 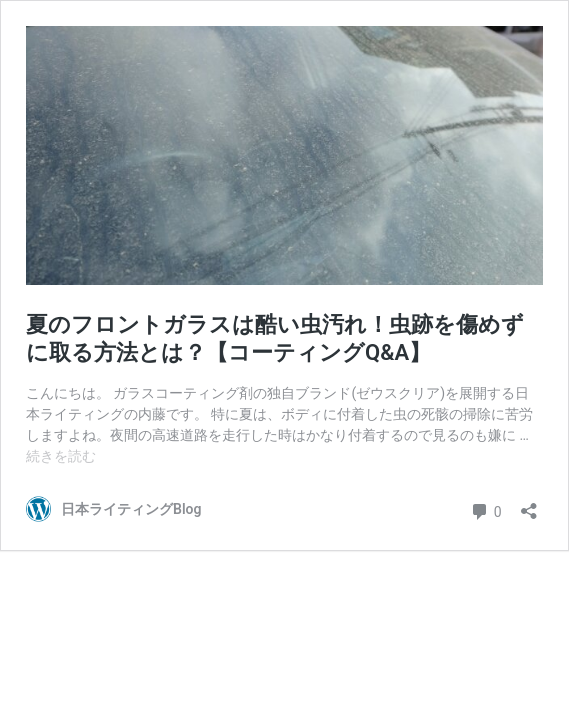 What do you see at coordinates (61, 456) in the screenshot?
I see `続きを読む` at bounding box center [61, 456].